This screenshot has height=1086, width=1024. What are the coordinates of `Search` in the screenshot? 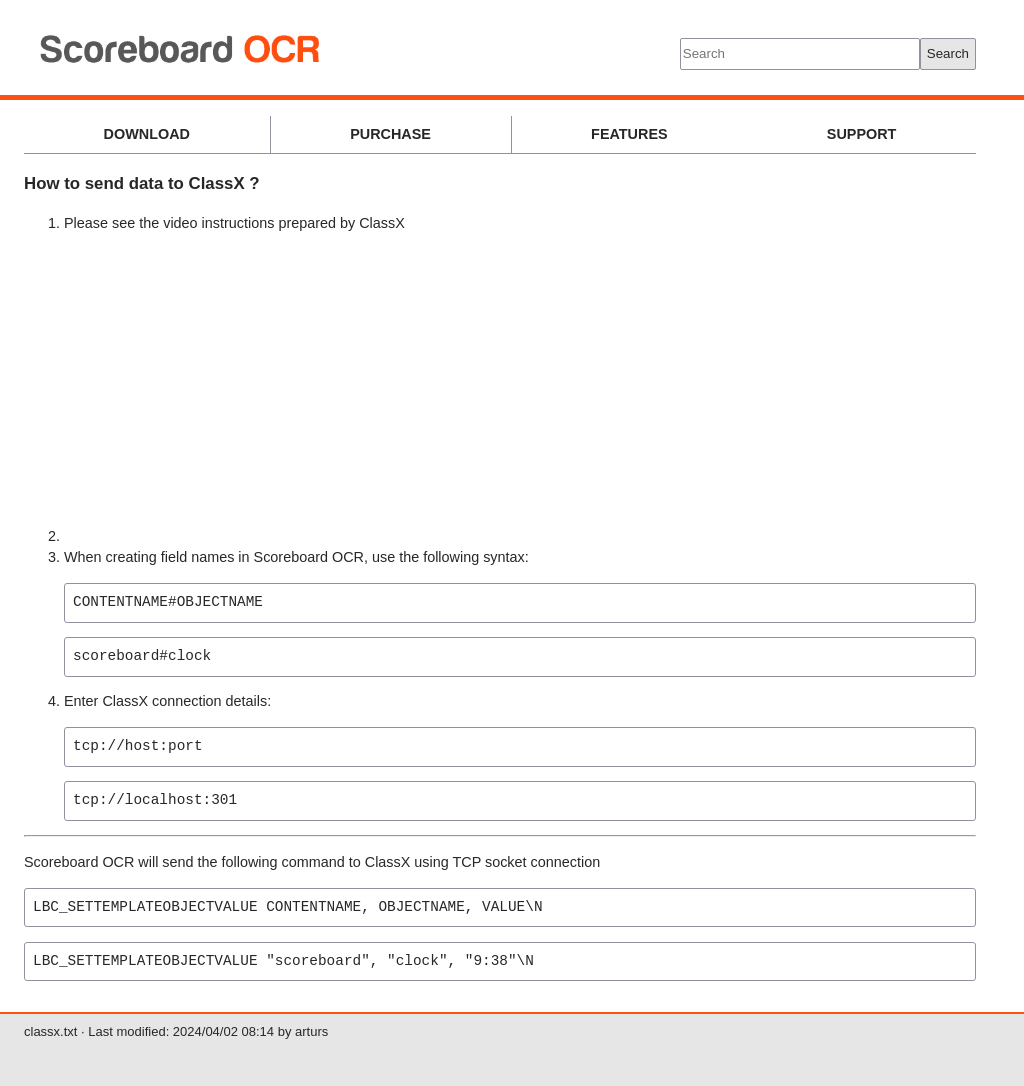 It's located at (948, 53).